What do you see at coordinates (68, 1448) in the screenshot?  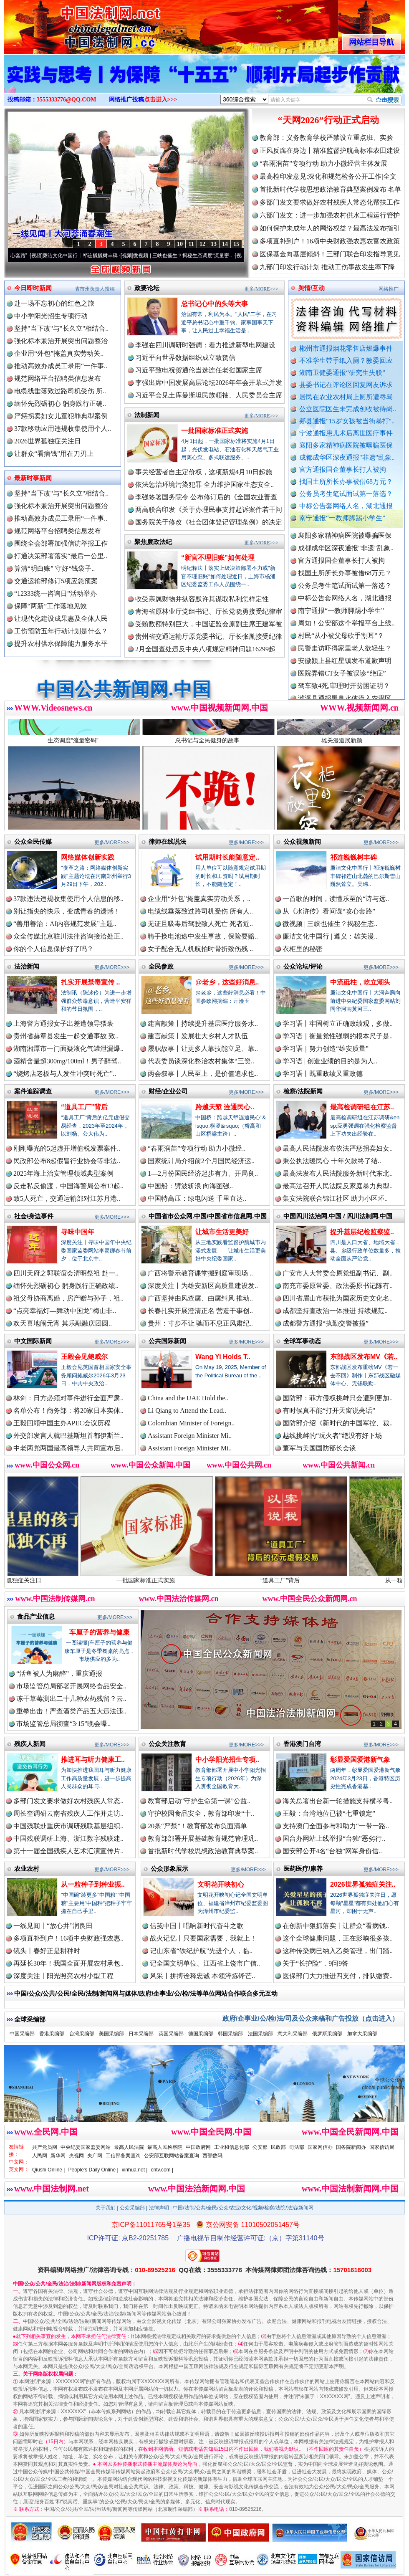 I see `中老两党两国最高领导人共同宣布启..` at bounding box center [68, 1448].